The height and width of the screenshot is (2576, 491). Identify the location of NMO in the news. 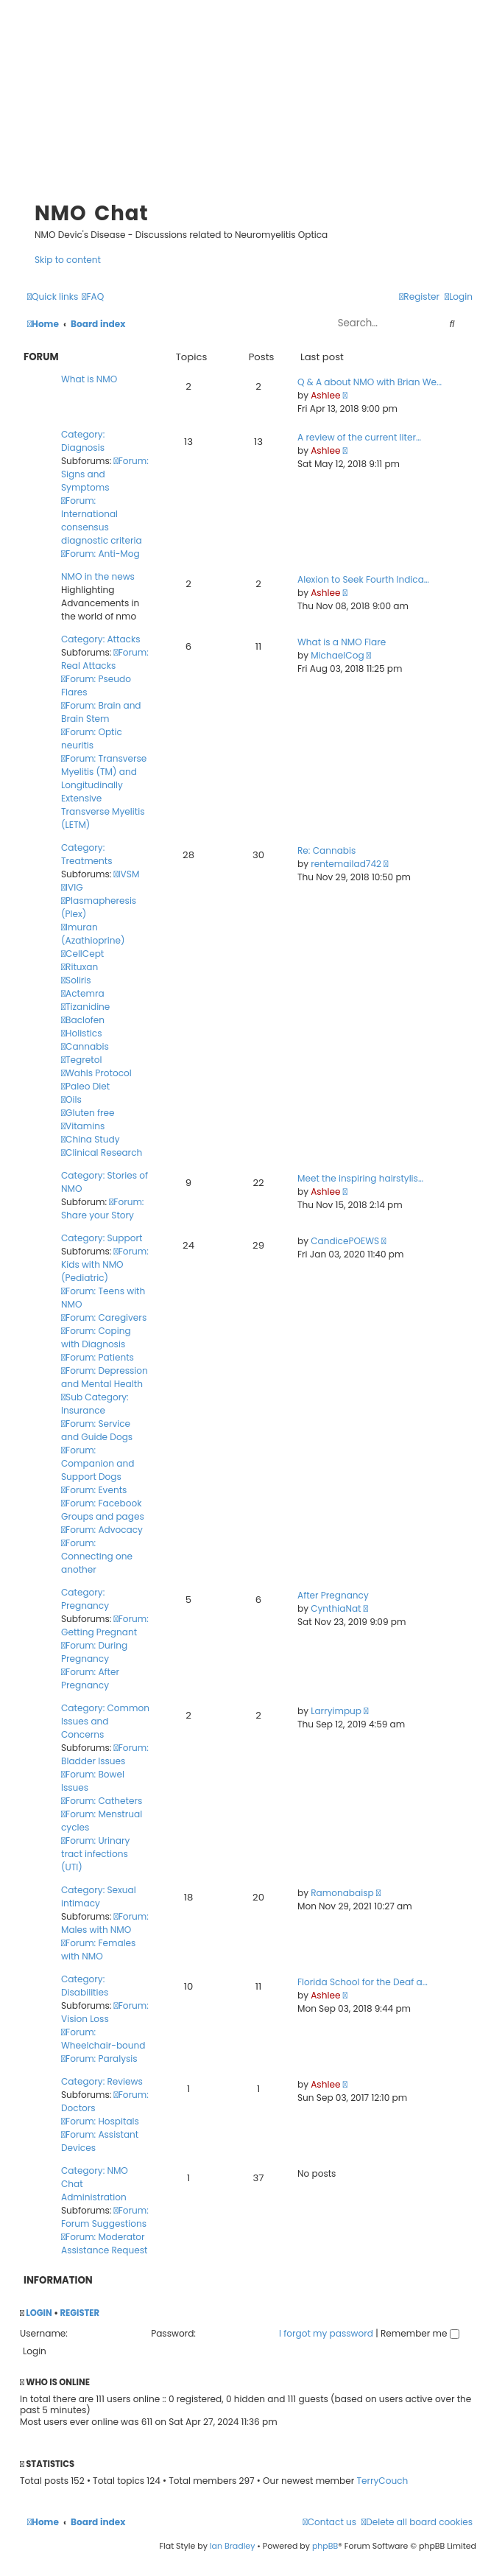
(98, 576).